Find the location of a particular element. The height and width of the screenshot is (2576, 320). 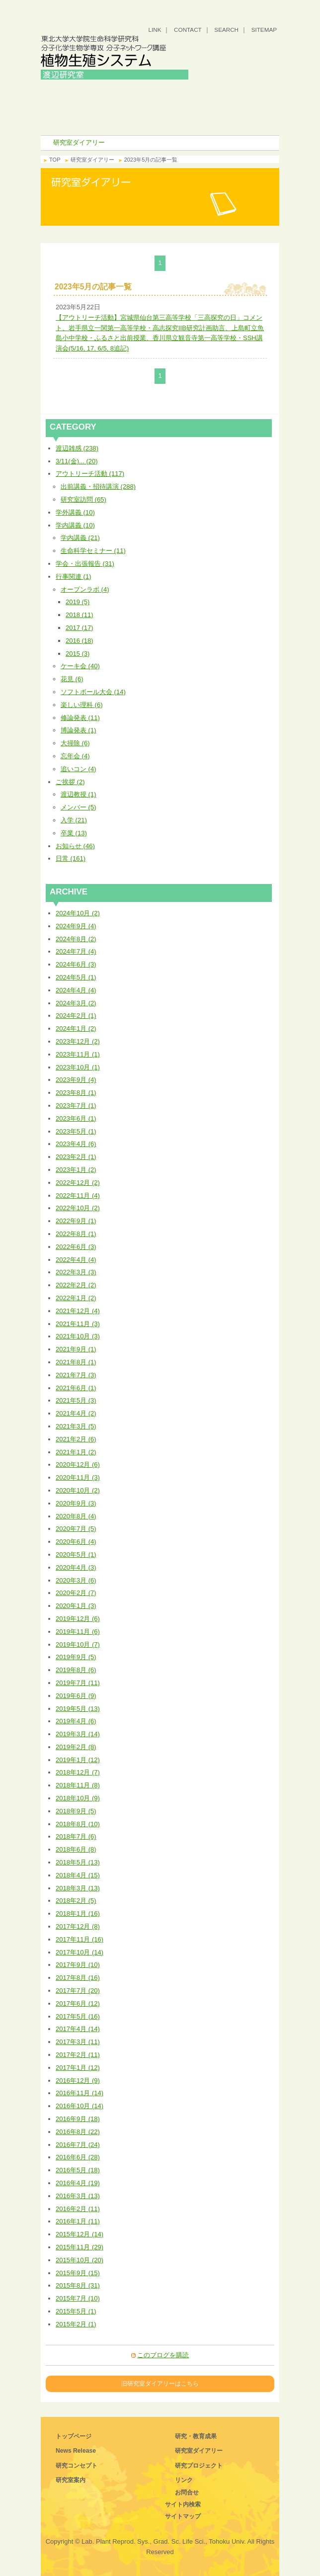

2021年10月 (3) is located at coordinates (78, 1336).